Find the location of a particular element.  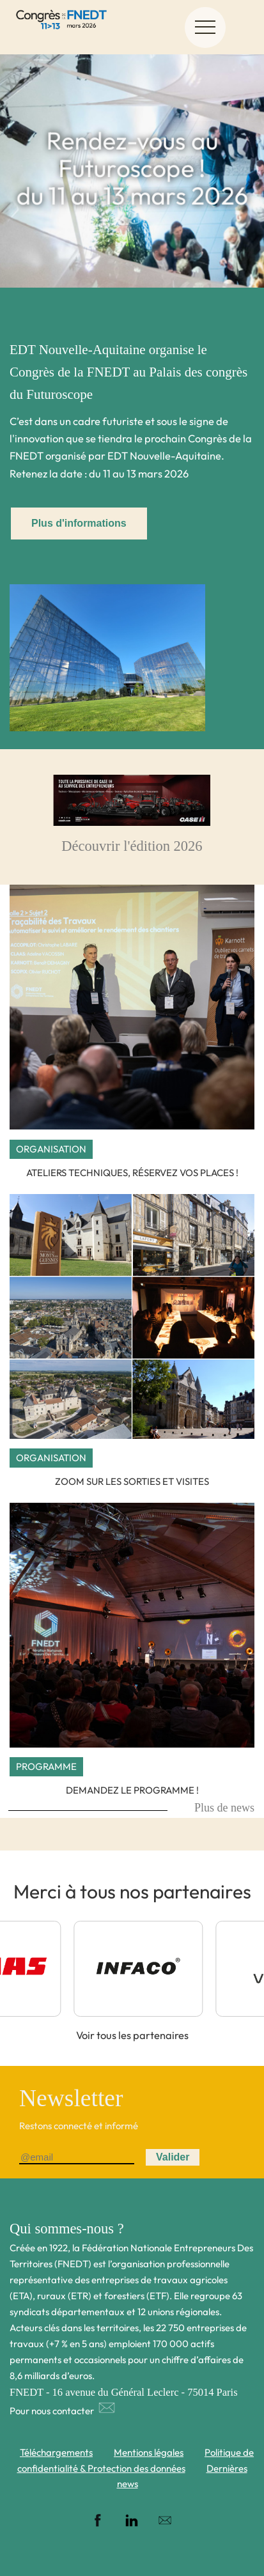

Demandez le programme ! is located at coordinates (132, 1790).